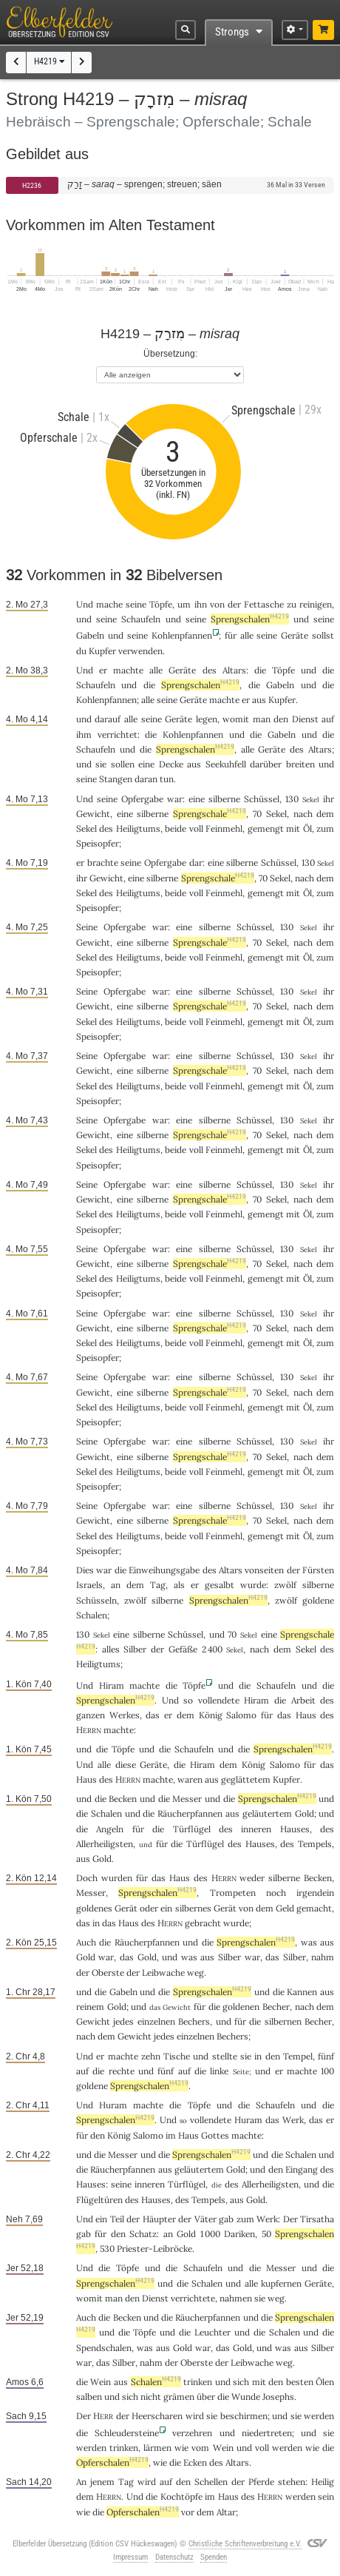  I want to click on silbernes, so click(193, 1908).